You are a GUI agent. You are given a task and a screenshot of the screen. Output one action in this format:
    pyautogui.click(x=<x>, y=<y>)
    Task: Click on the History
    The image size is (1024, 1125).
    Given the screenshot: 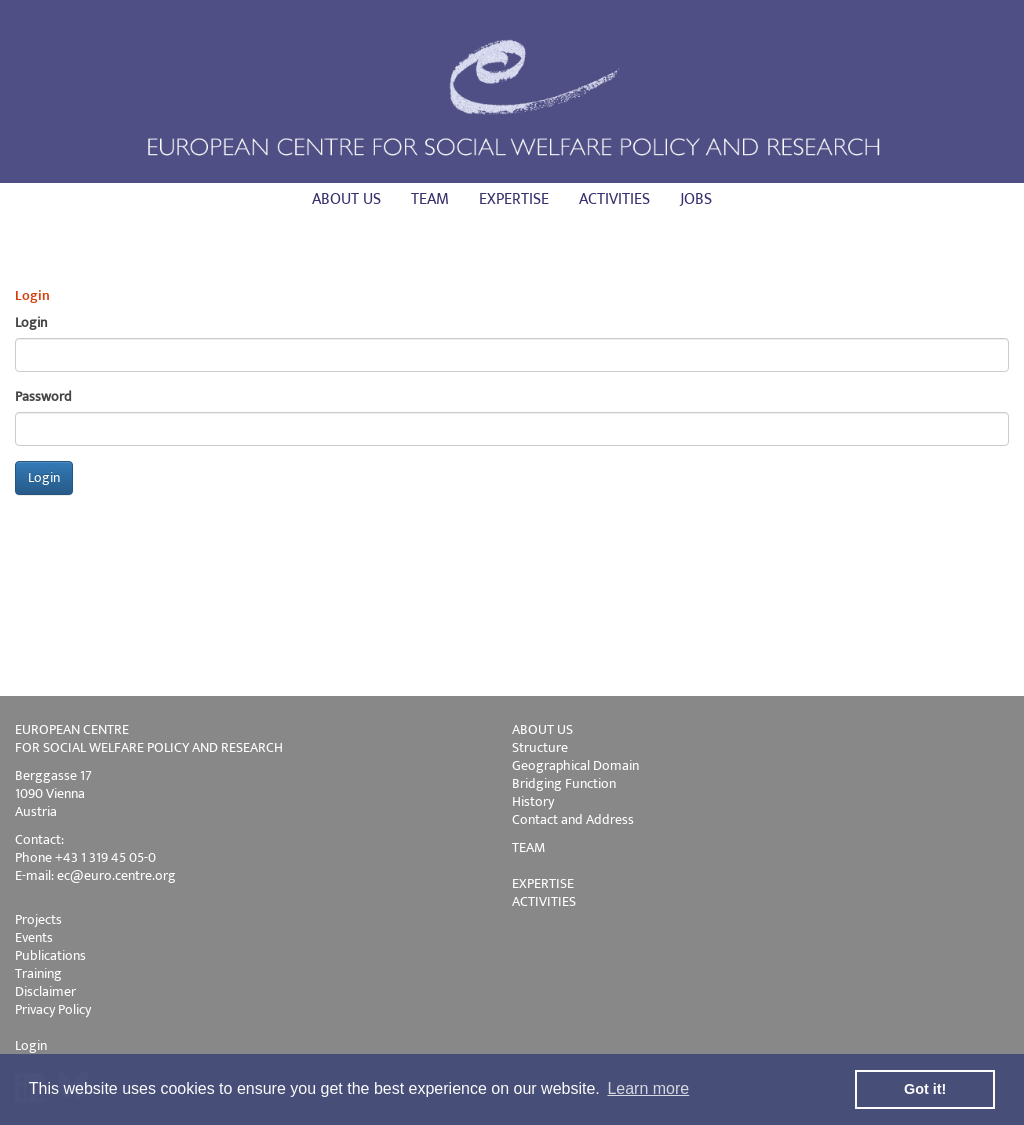 What is the action you would take?
    pyautogui.click(x=533, y=801)
    